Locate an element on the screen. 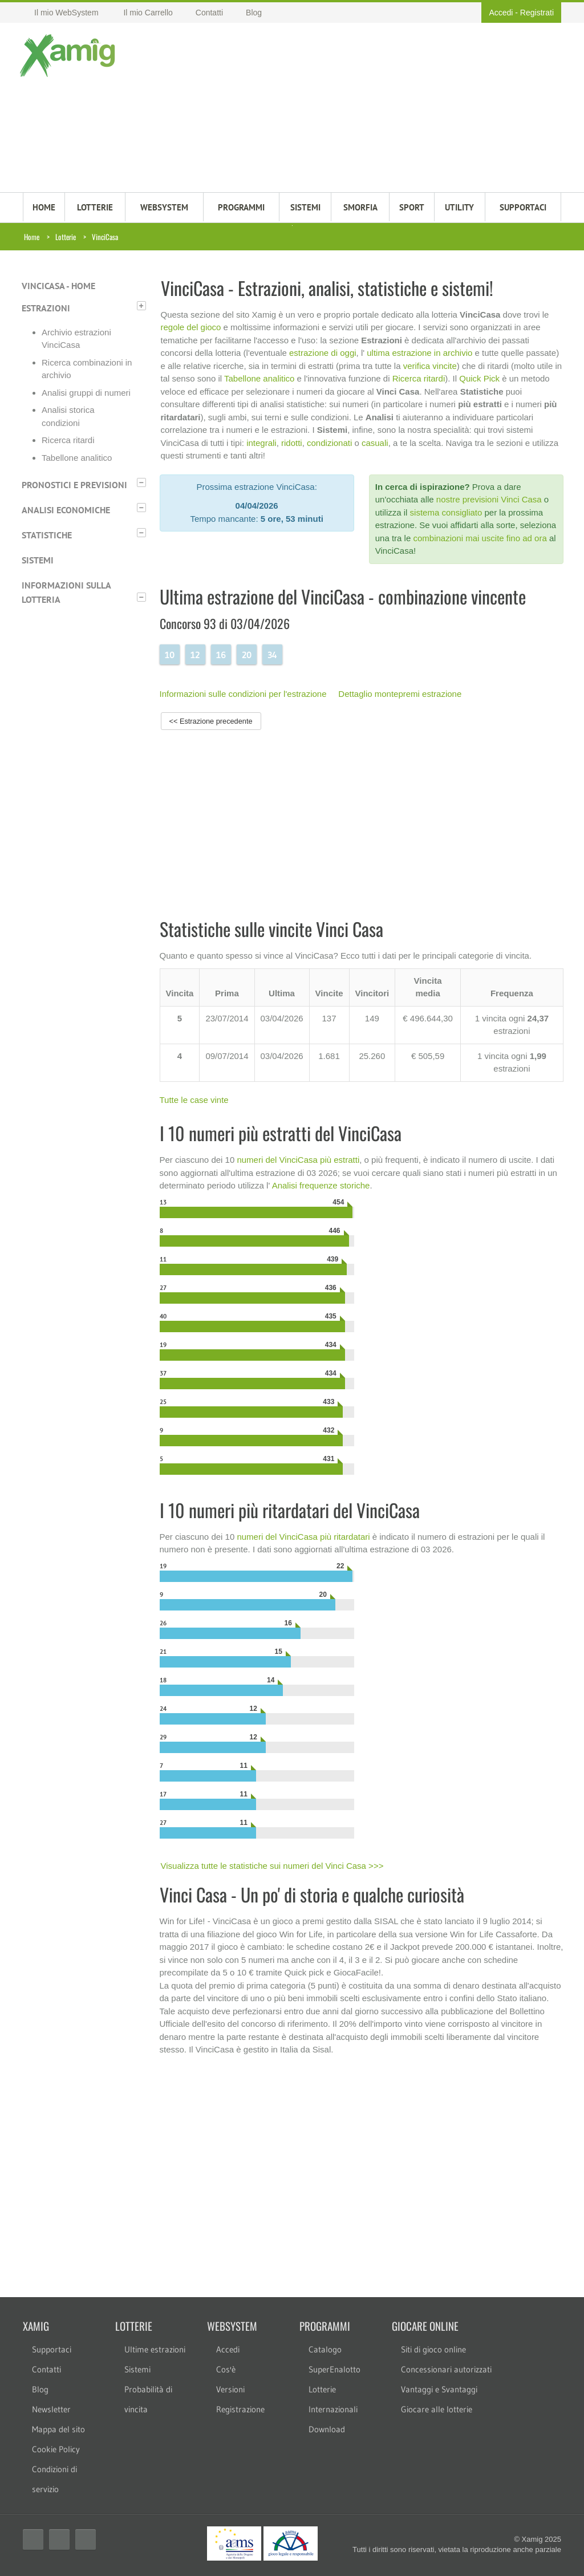  sistema consigliato is located at coordinates (446, 512).